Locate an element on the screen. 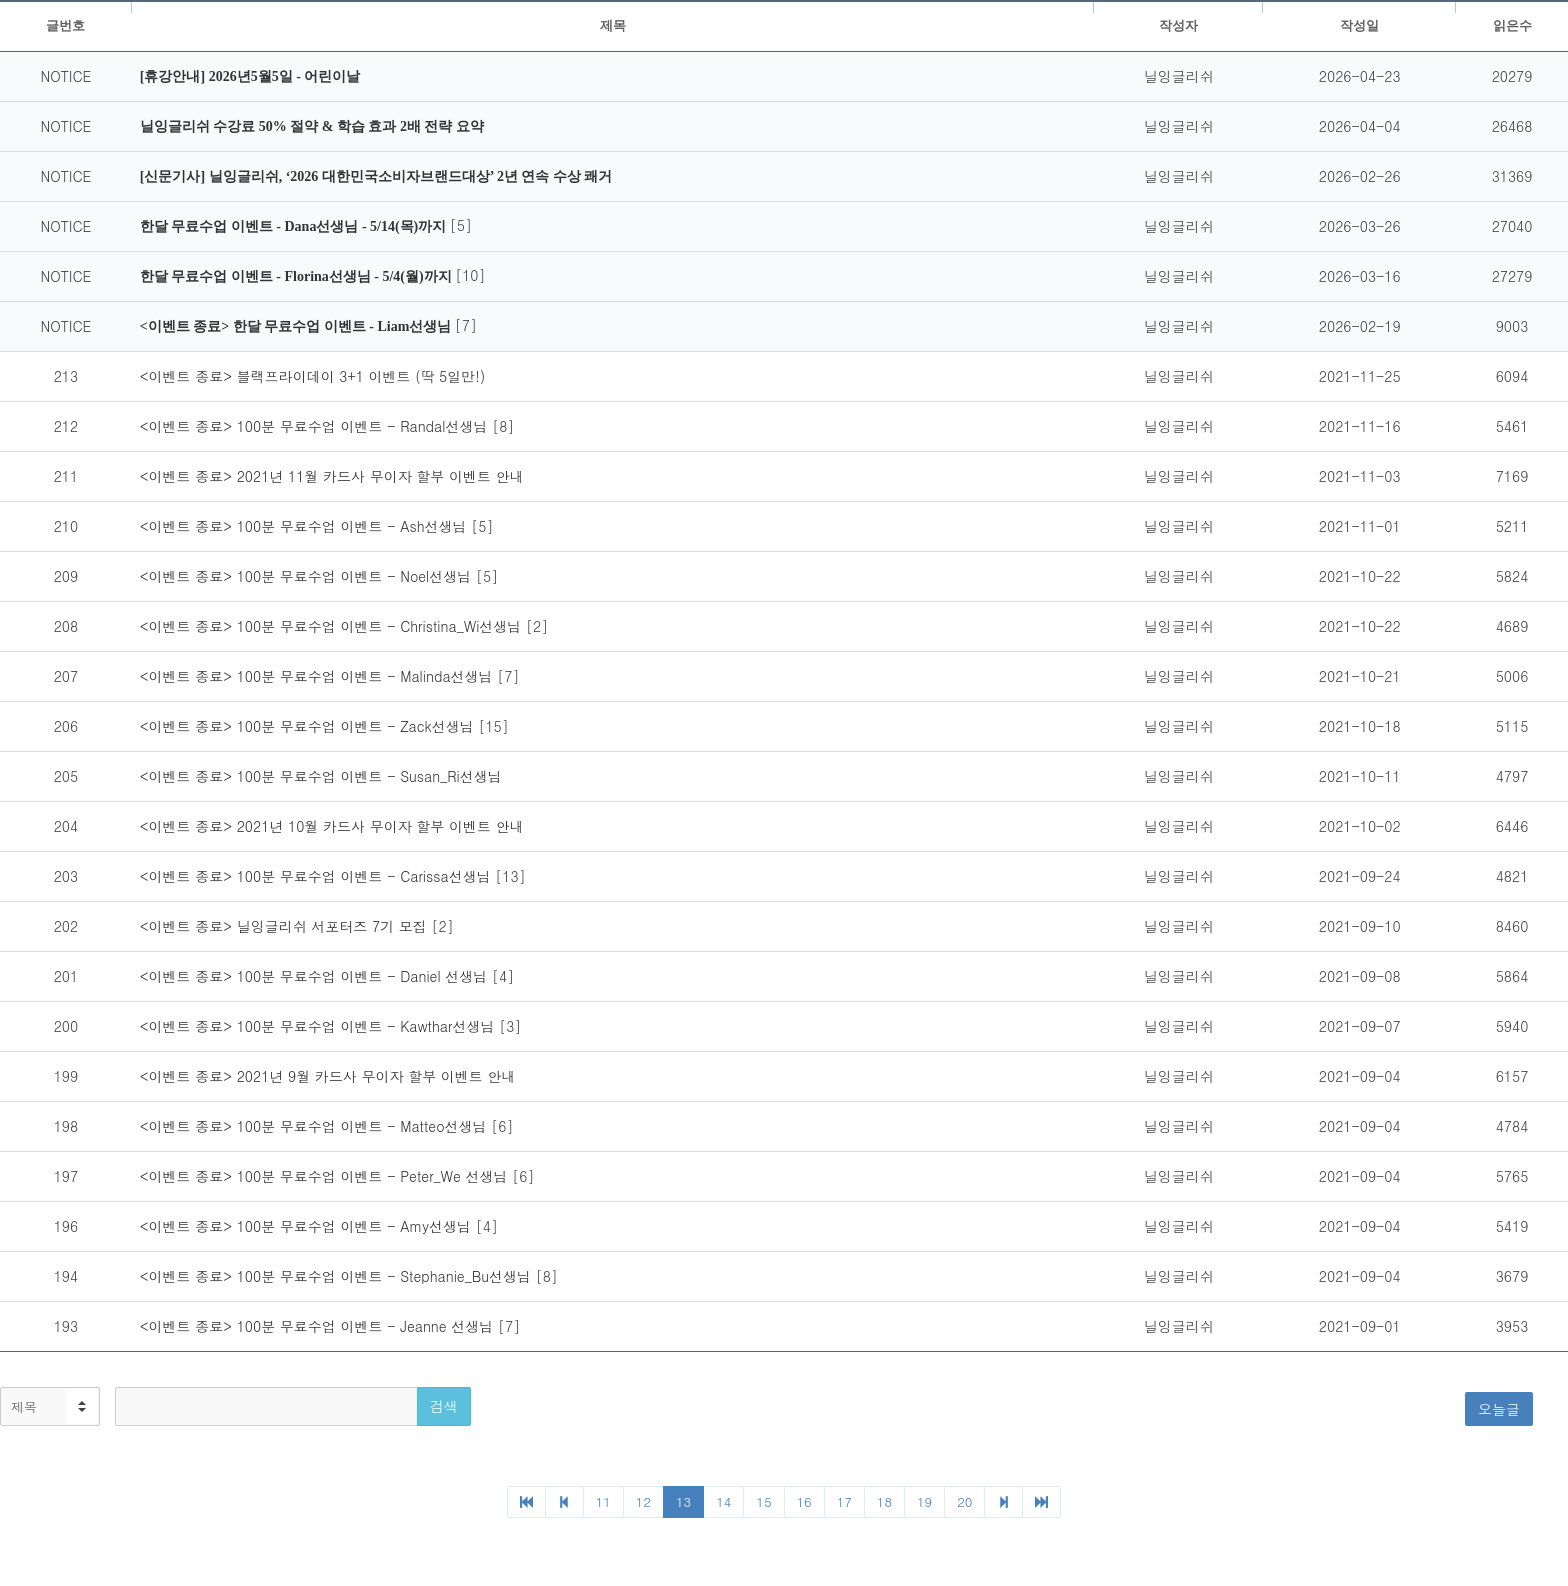 This screenshot has height=1586, width=1568. <이벤트 종료> 100분 무료수업 이벤트 - Jeanne 선생님 is located at coordinates (319, 1326).